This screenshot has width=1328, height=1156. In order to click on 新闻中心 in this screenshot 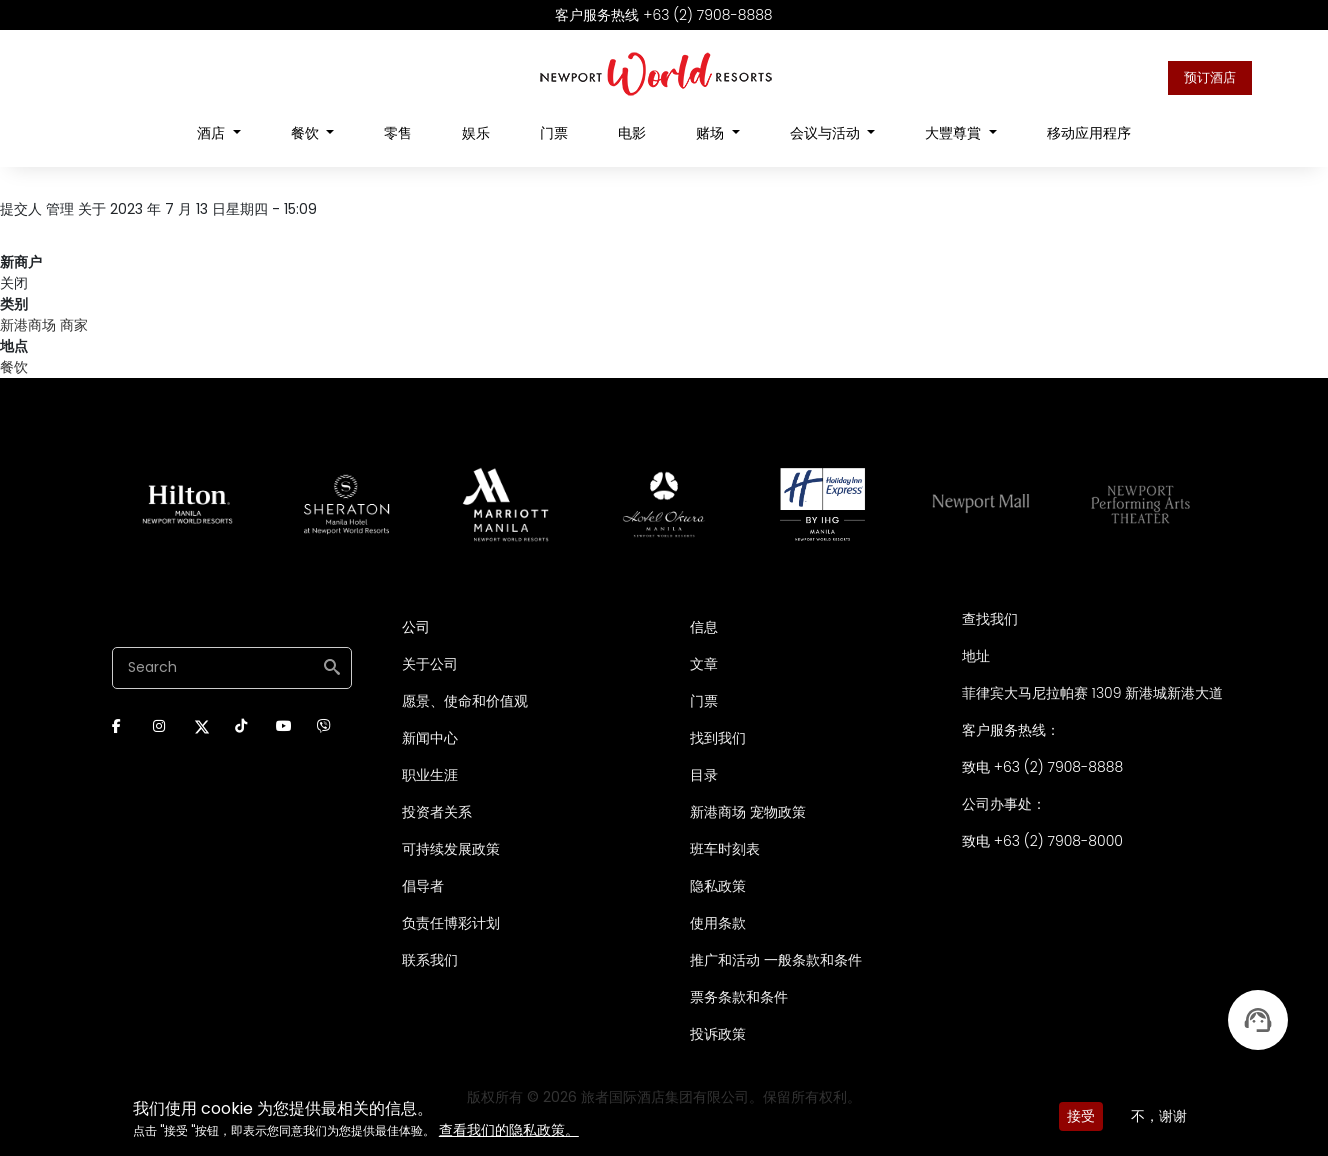, I will do `click(430, 738)`.